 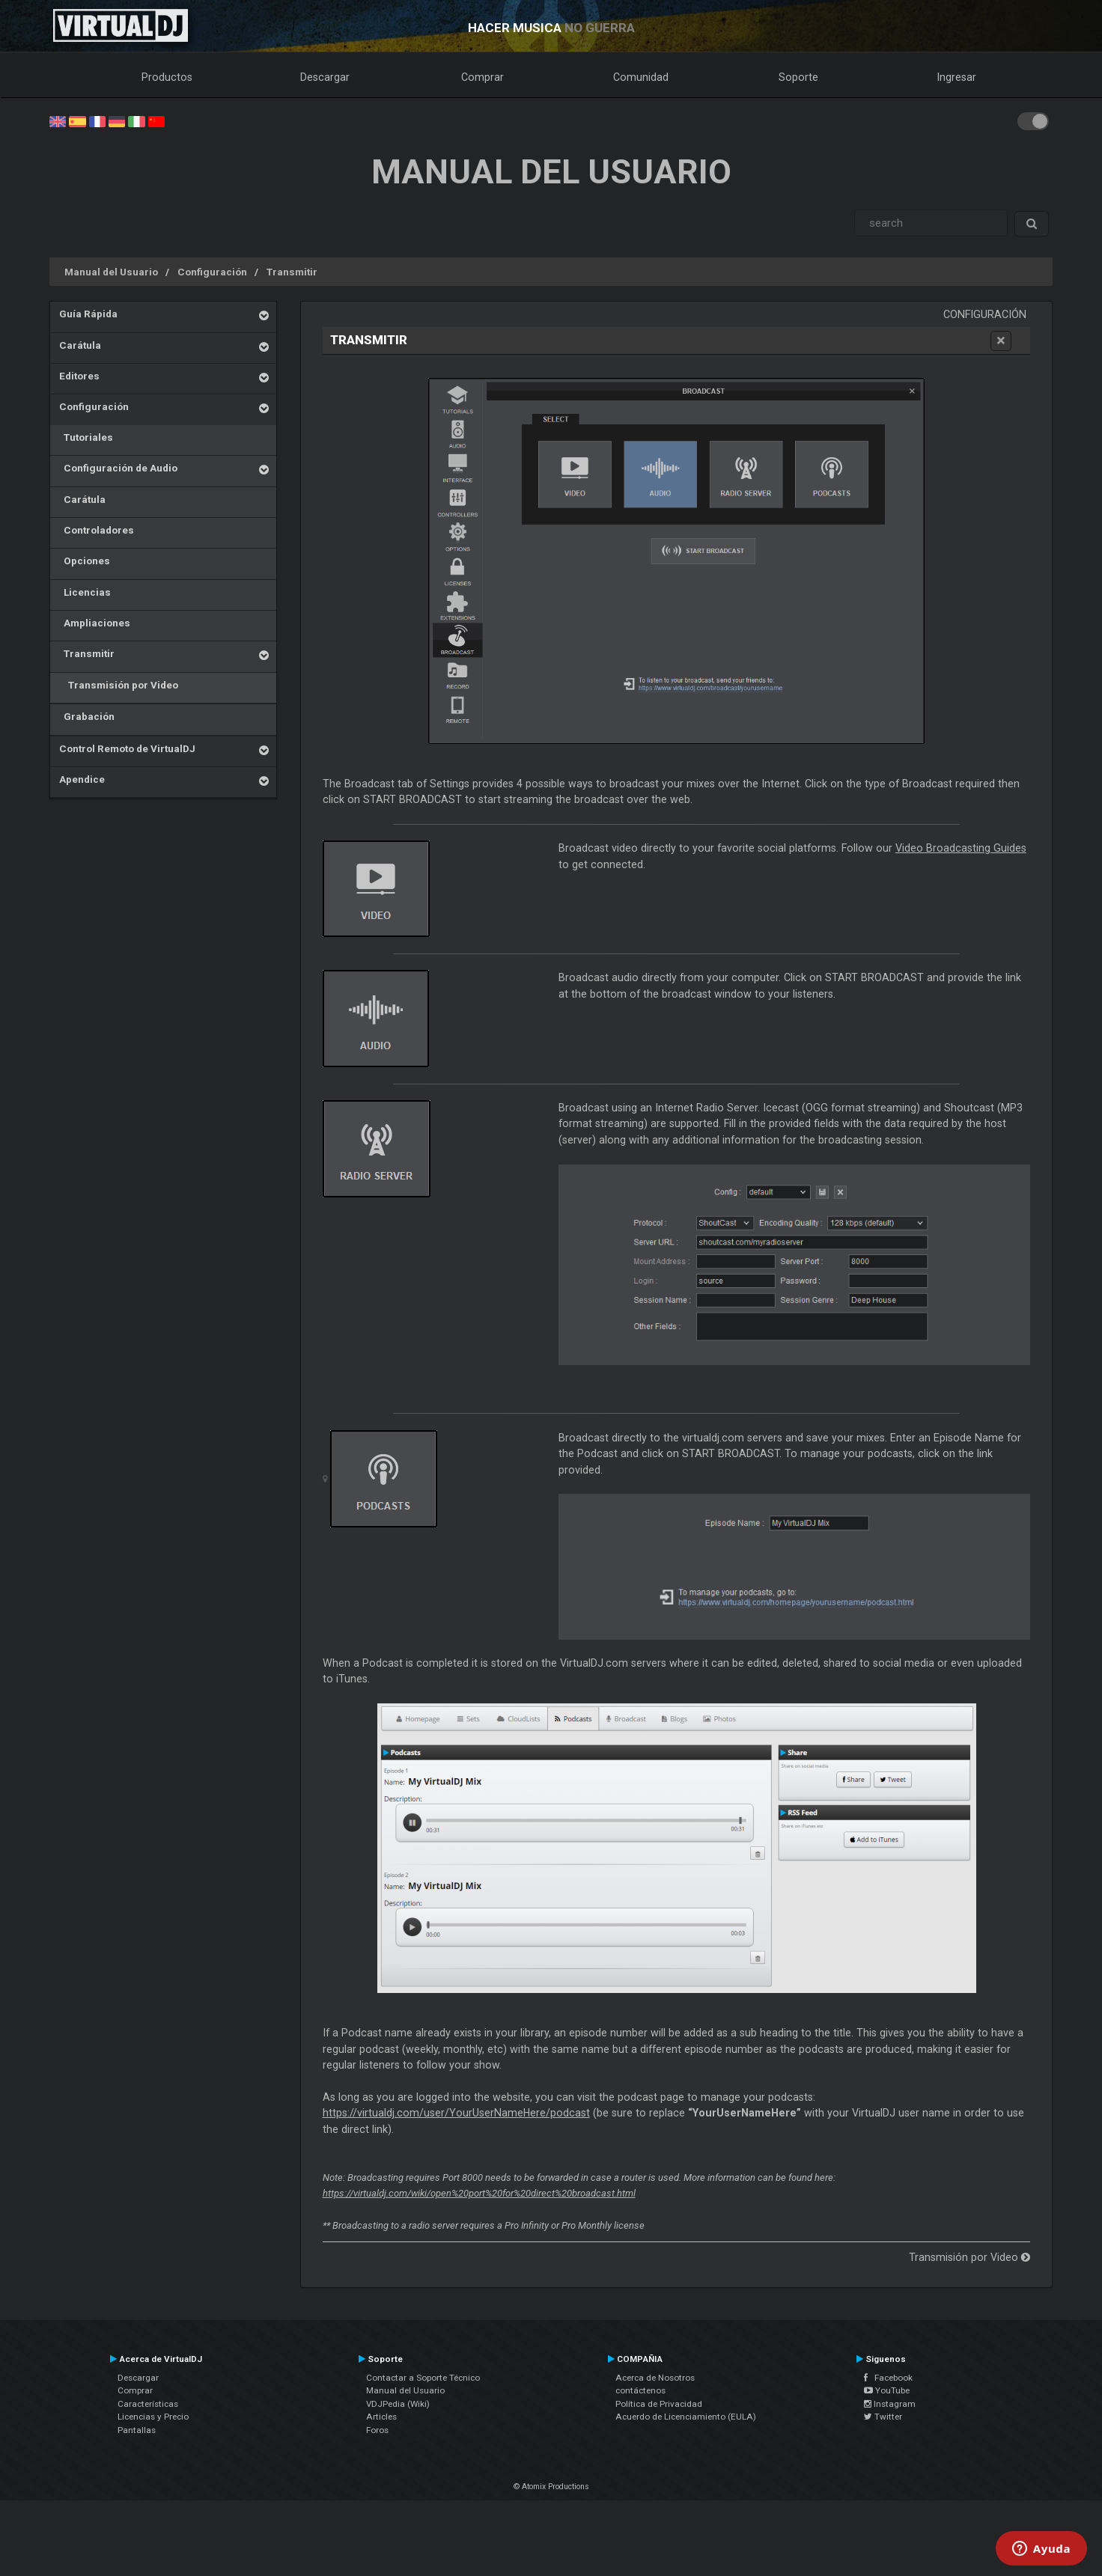 I want to click on Guía Rápida, so click(x=88, y=314).